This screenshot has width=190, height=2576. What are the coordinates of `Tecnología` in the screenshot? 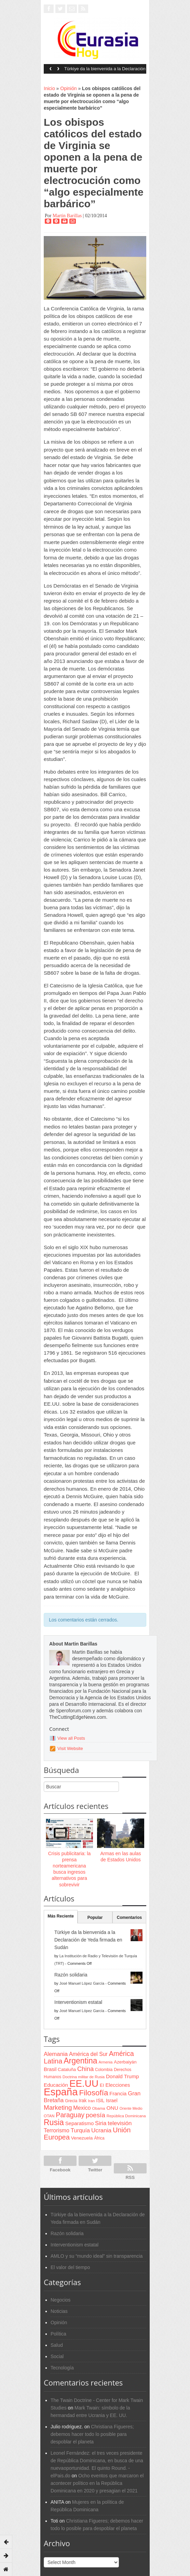 It's located at (62, 2367).